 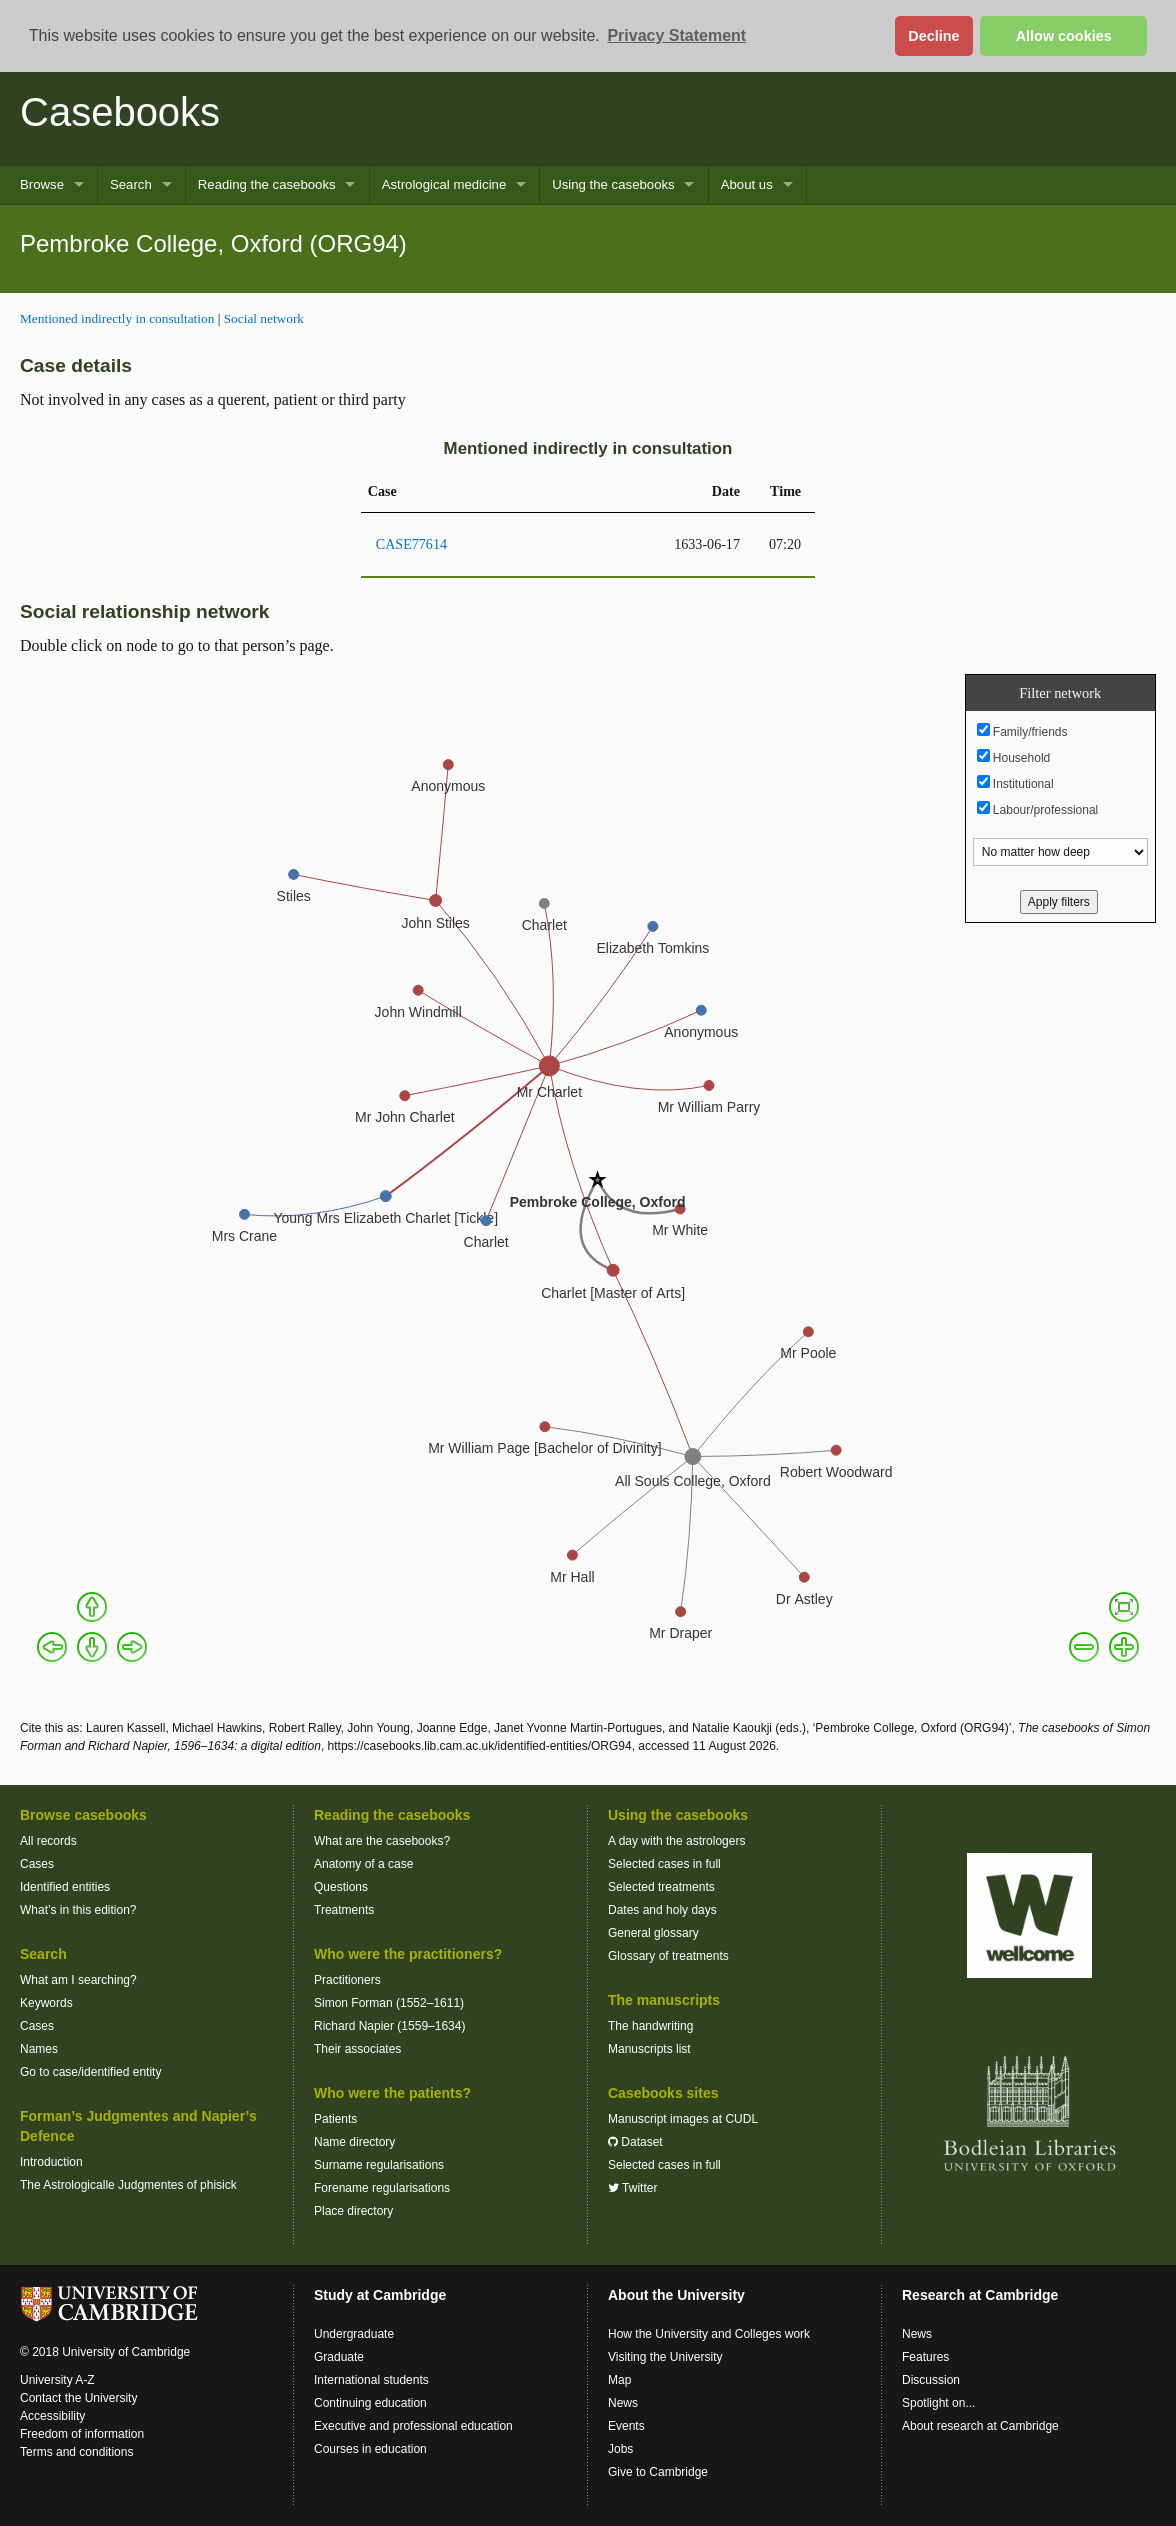 I want to click on How the University and Colleges work, so click(x=709, y=2334).